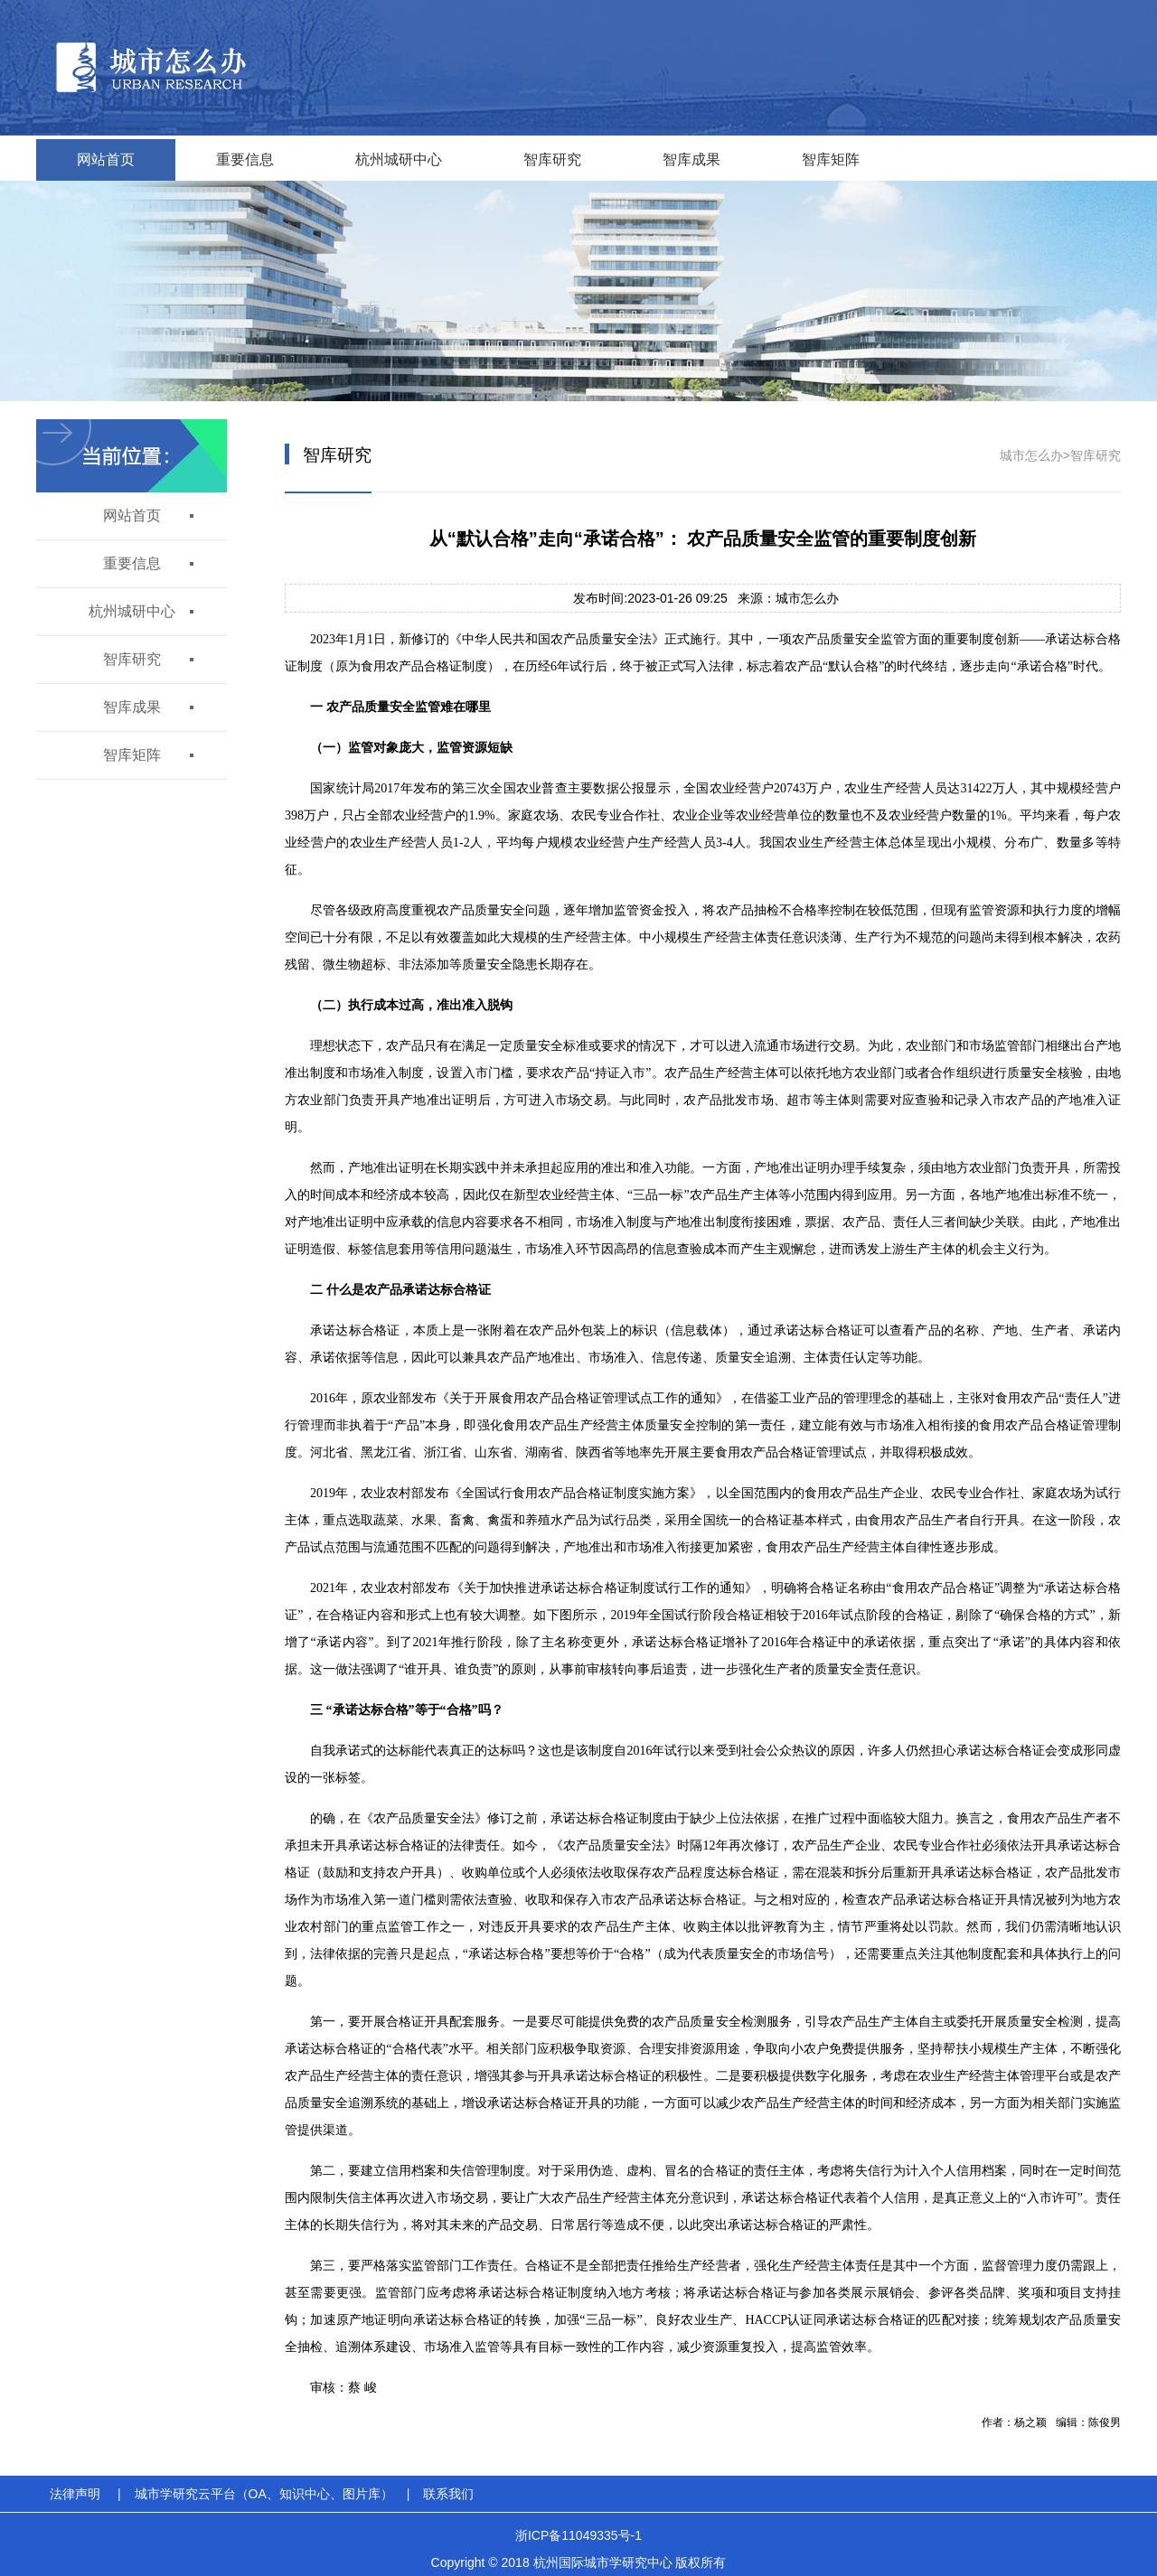  I want to click on 联系我们, so click(448, 2494).